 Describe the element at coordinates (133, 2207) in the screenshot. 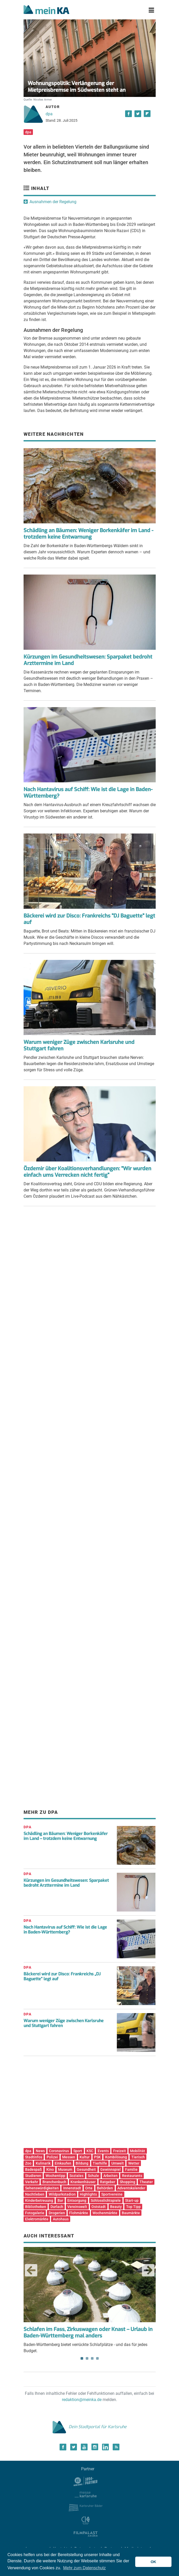

I see `Top Tipp` at that location.